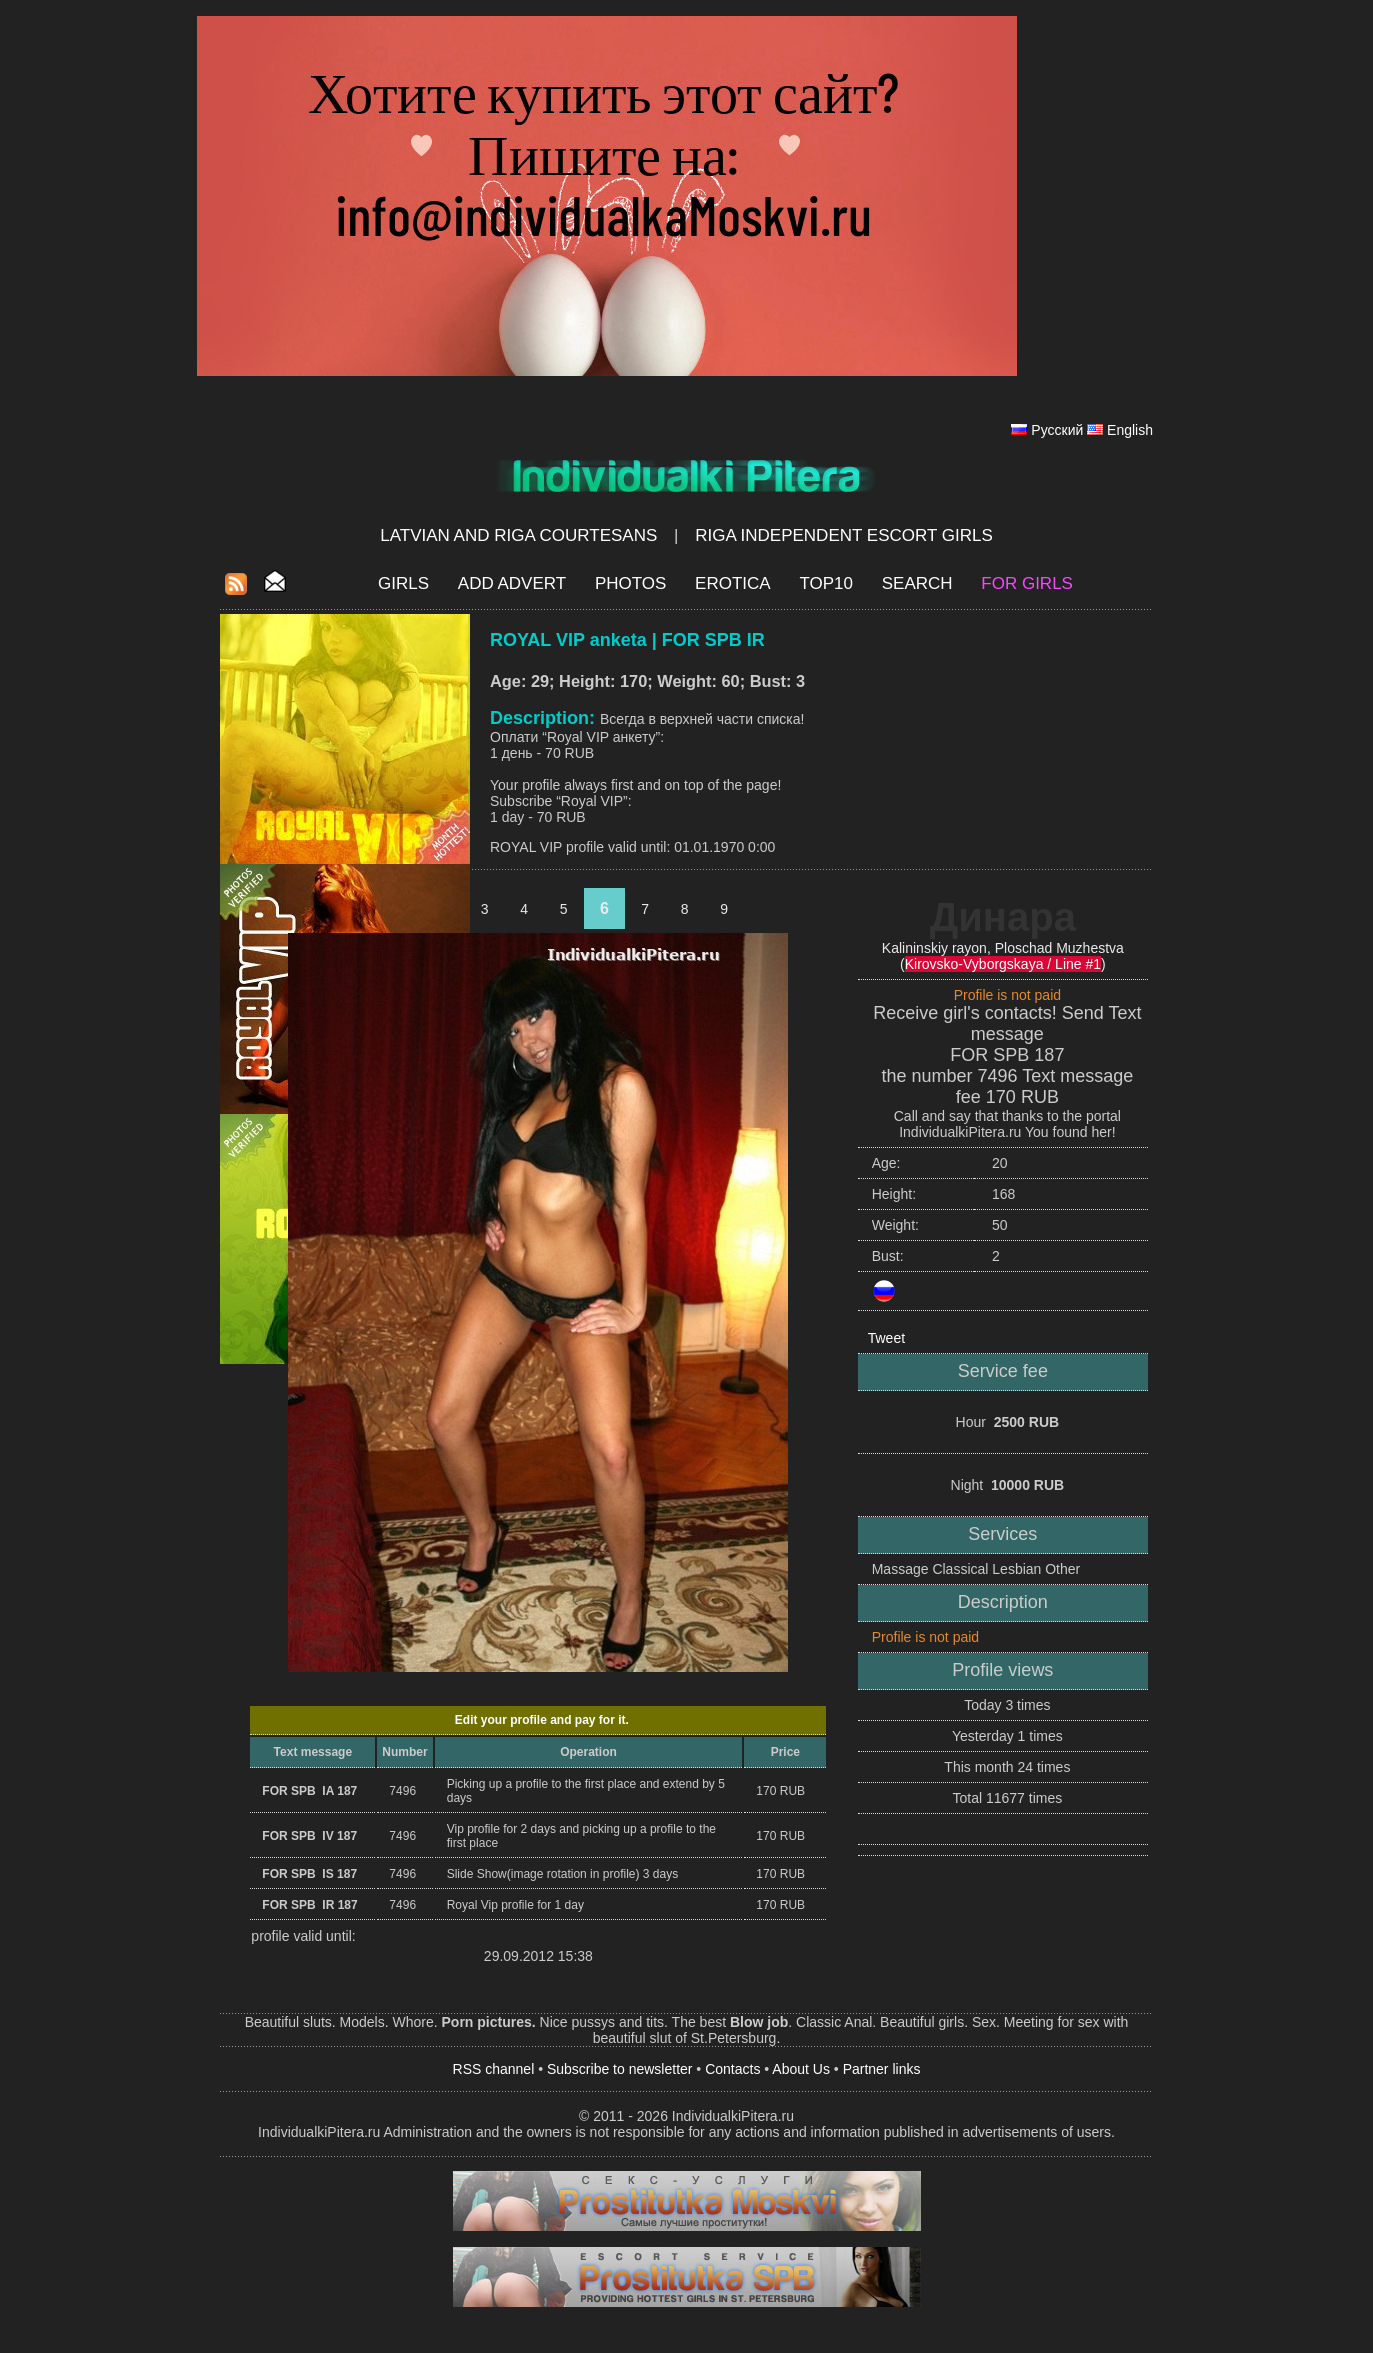  What do you see at coordinates (630, 583) in the screenshot?
I see `Photos` at bounding box center [630, 583].